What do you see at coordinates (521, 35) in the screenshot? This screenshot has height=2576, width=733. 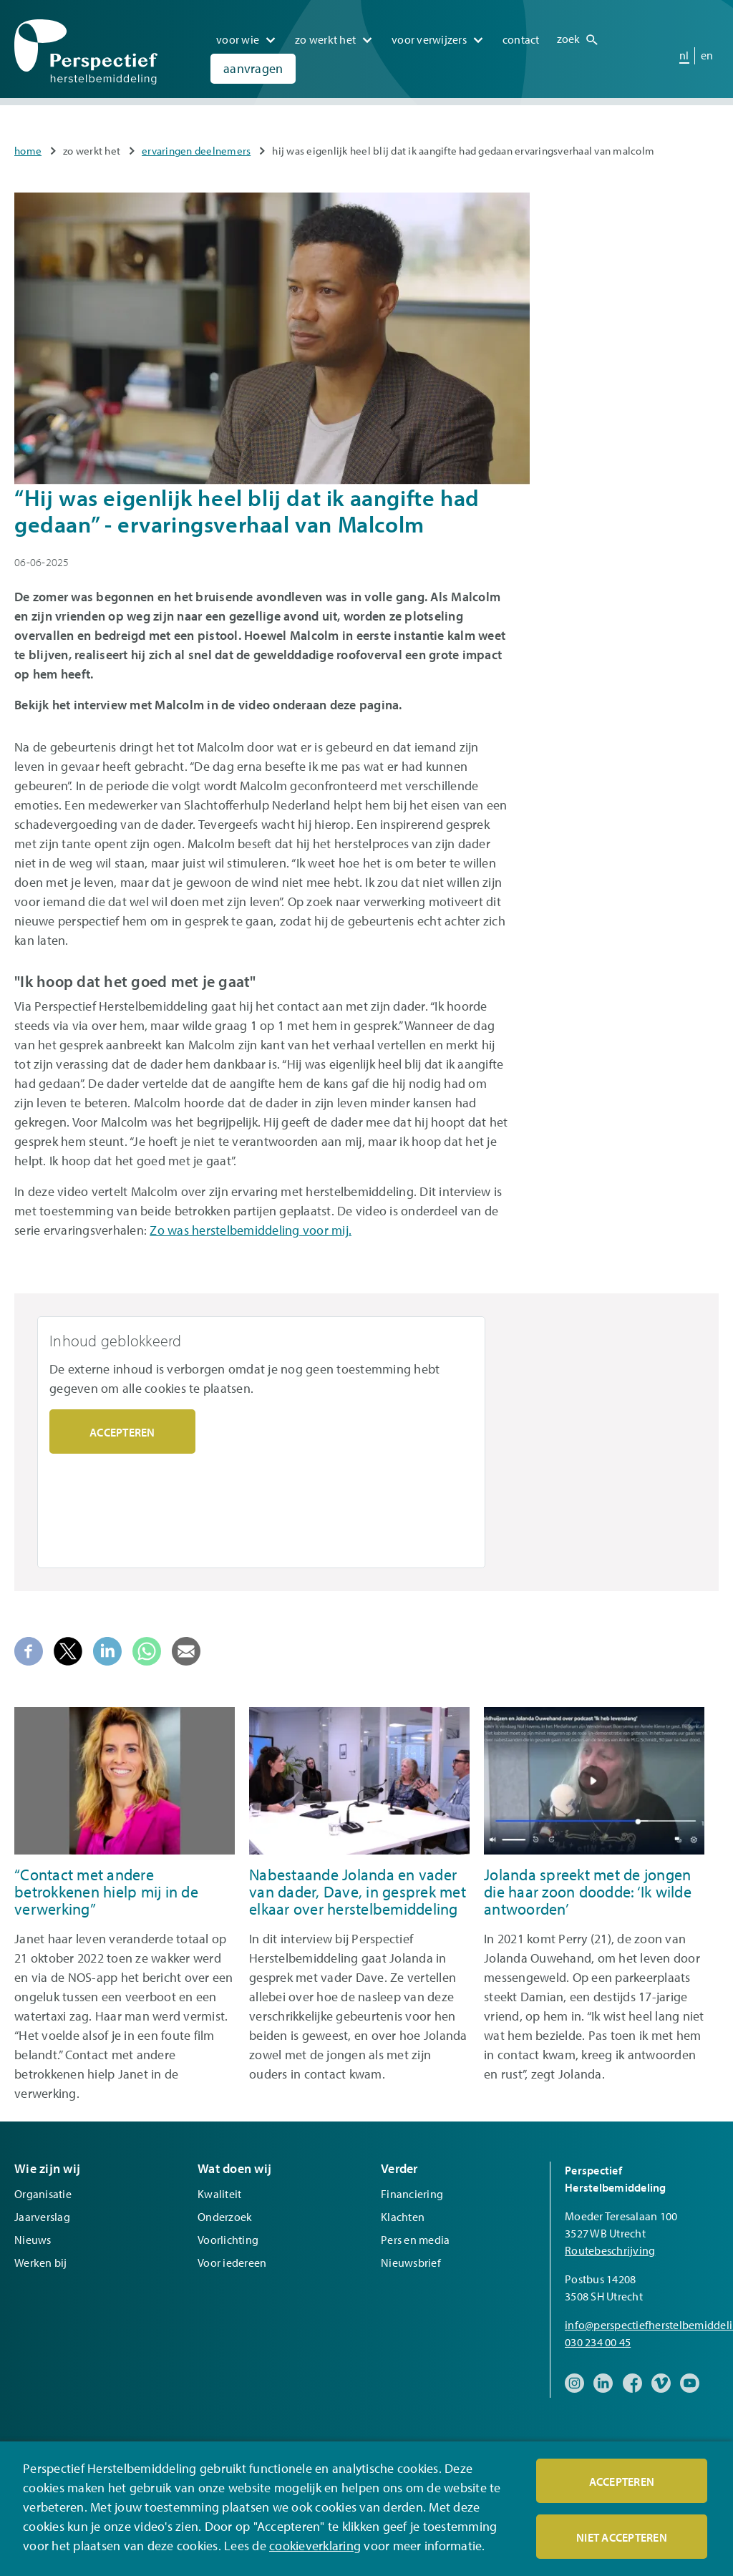 I see `Contact [menuitem]` at bounding box center [521, 35].